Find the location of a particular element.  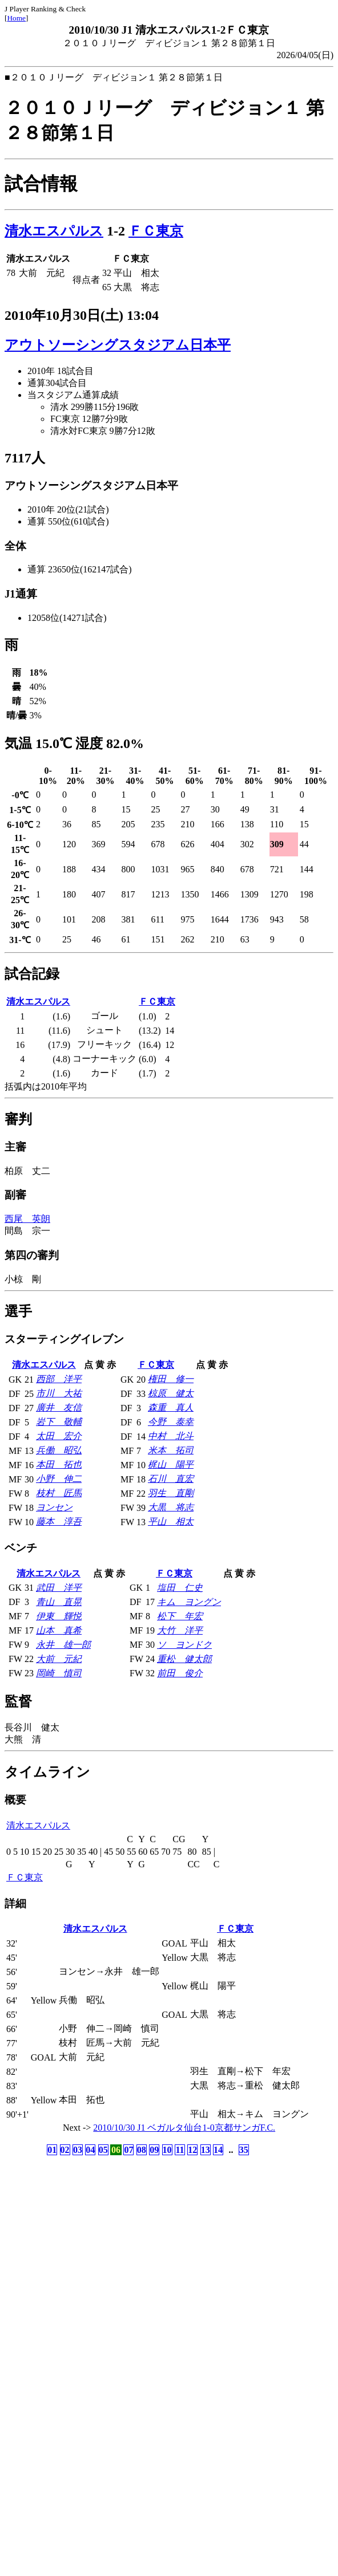

03 is located at coordinates (77, 2150).